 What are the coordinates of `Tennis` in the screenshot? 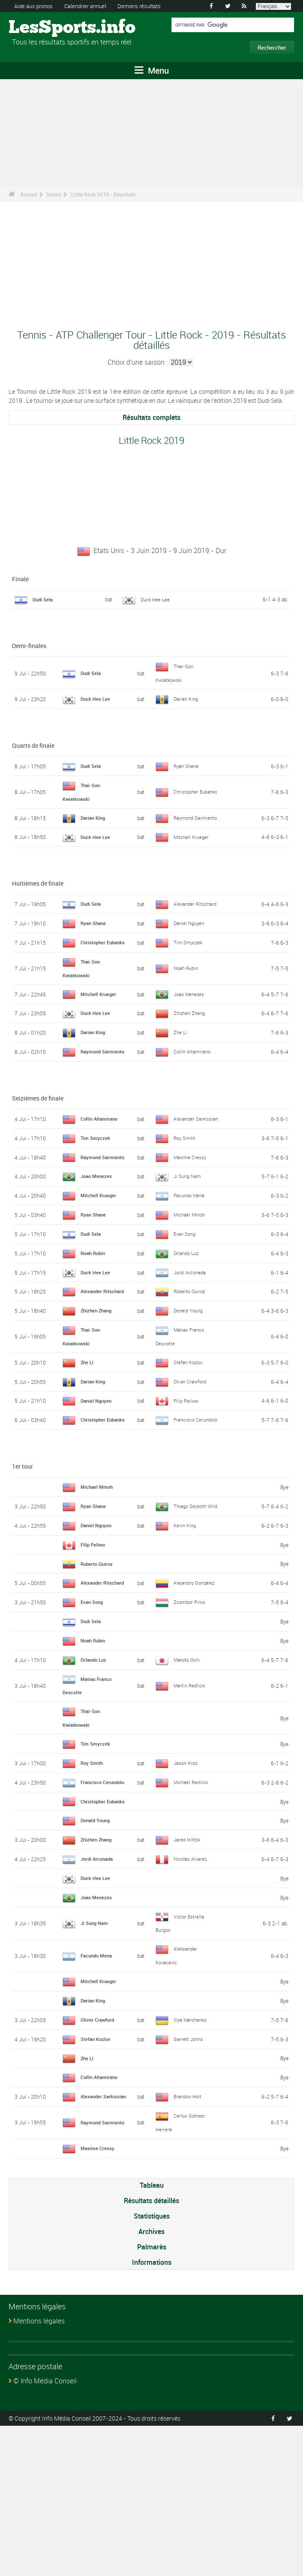 It's located at (53, 194).